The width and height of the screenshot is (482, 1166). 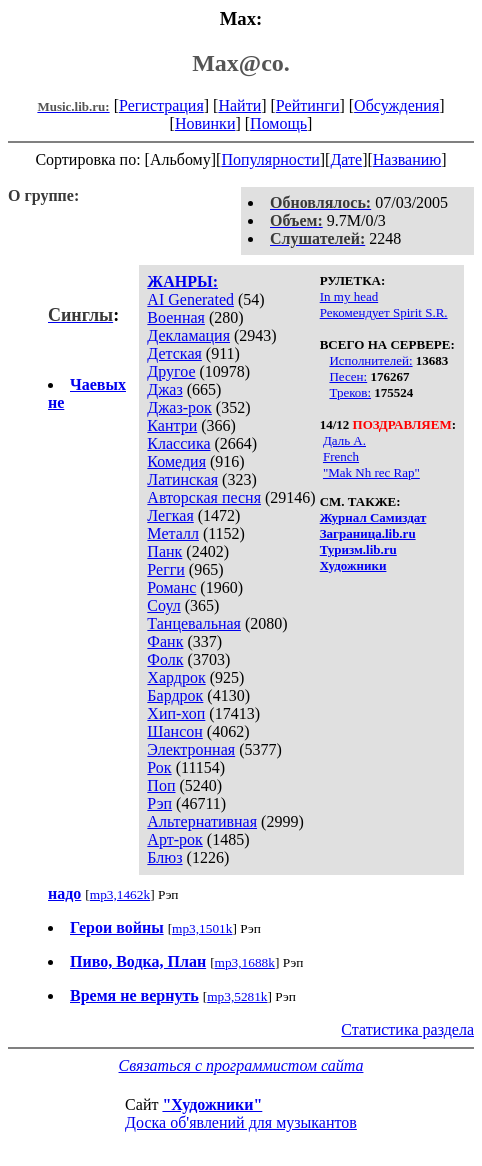 What do you see at coordinates (163, 605) in the screenshot?
I see `Соул` at bounding box center [163, 605].